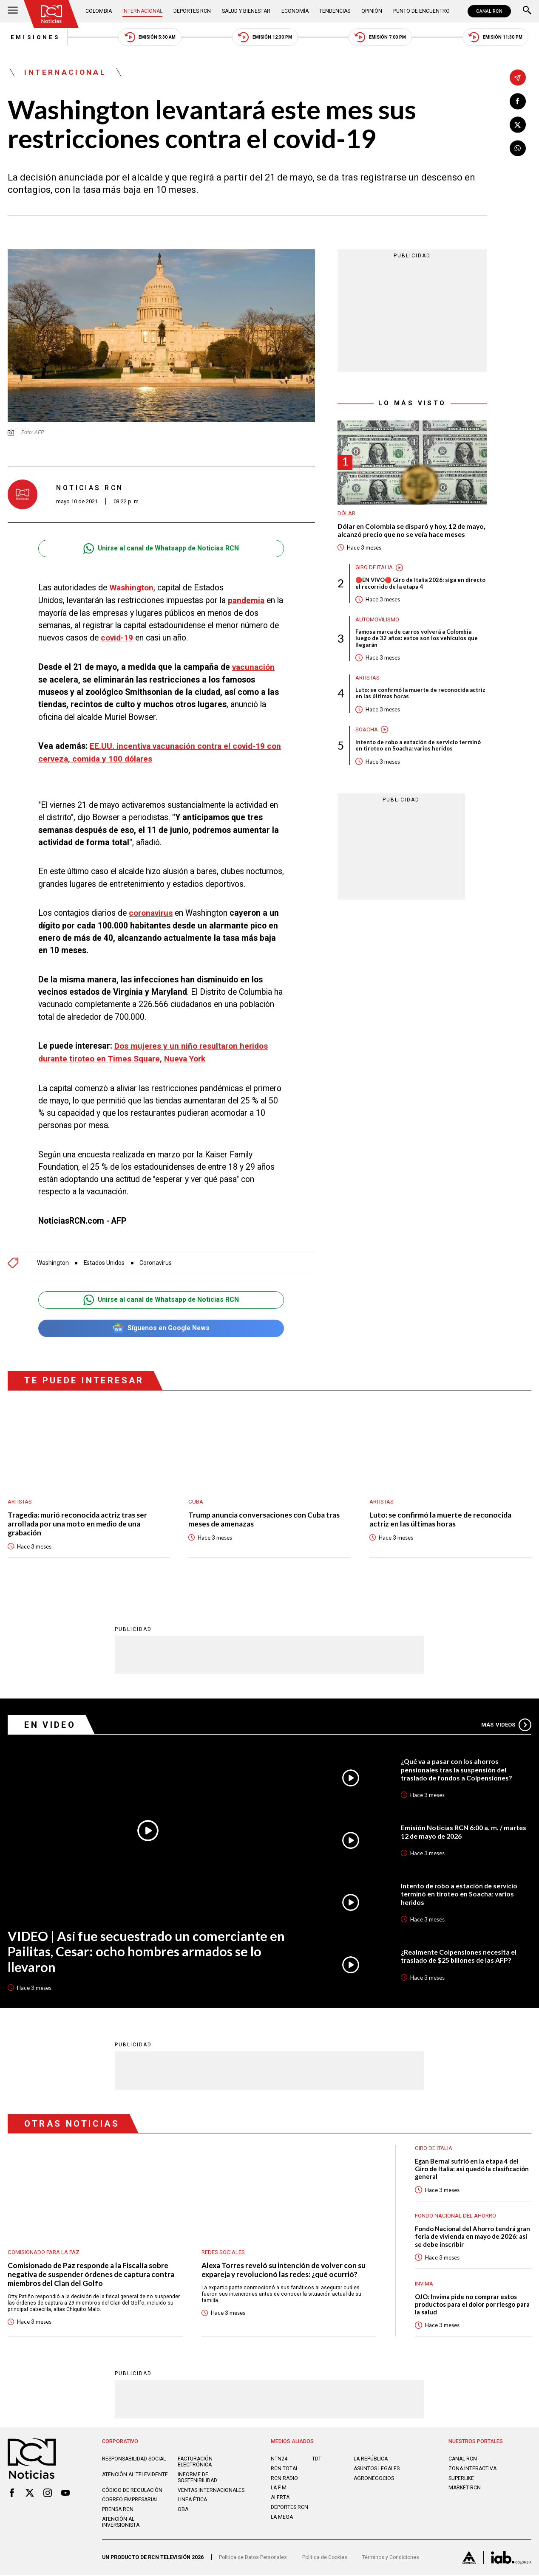 The width and height of the screenshot is (539, 2576). I want to click on Coronavirus, so click(158, 1261).